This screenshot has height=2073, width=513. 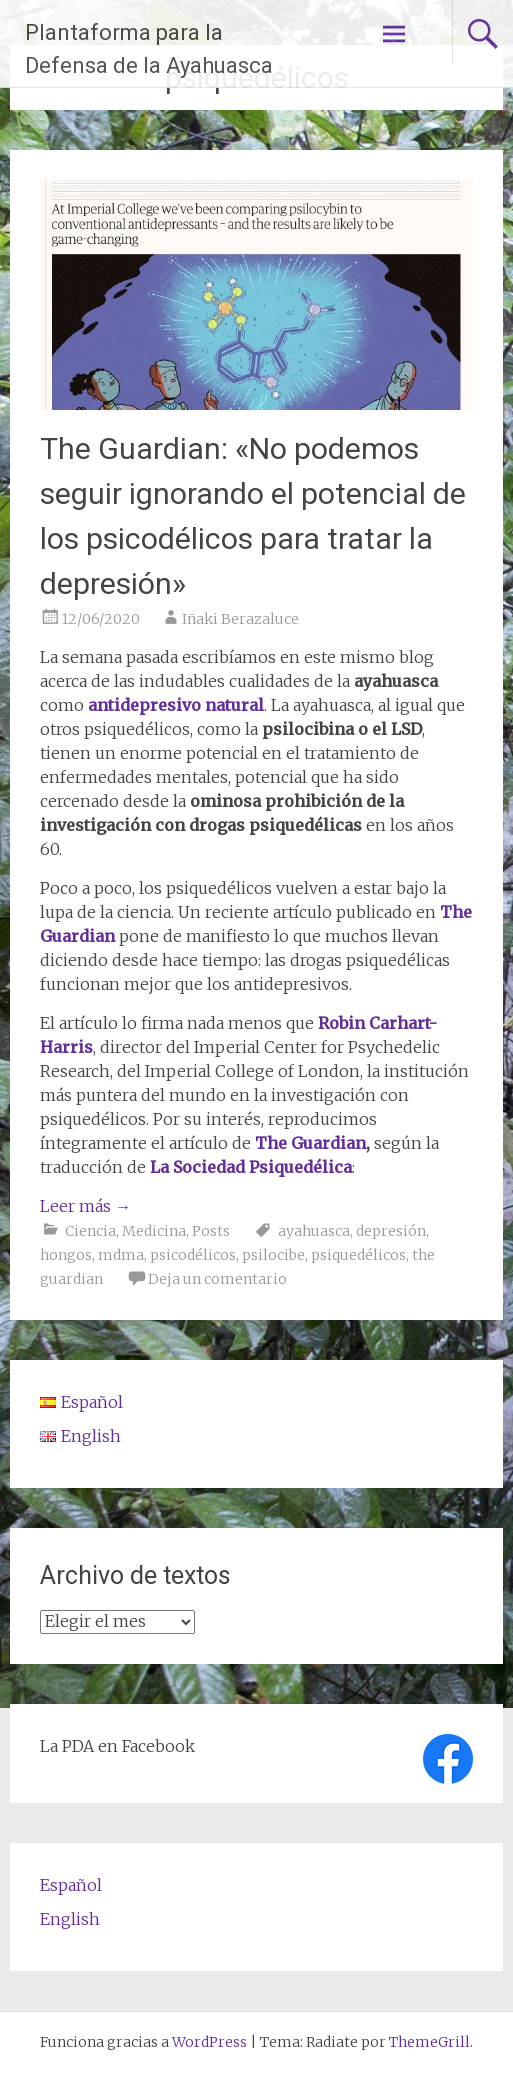 I want to click on WordPress, so click(x=209, y=2042).